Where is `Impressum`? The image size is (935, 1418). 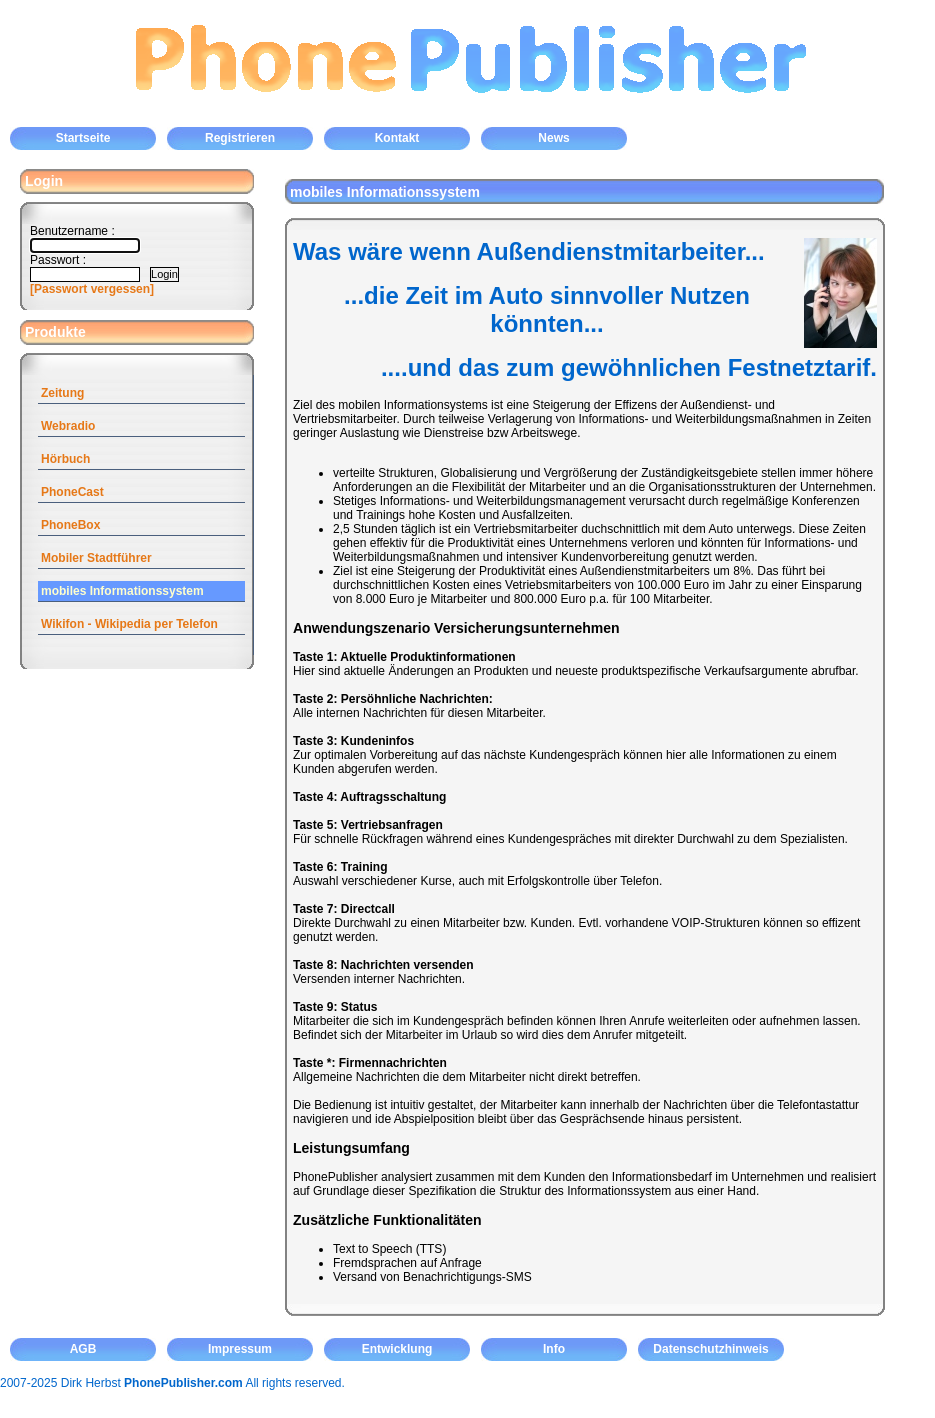 Impressum is located at coordinates (240, 1349).